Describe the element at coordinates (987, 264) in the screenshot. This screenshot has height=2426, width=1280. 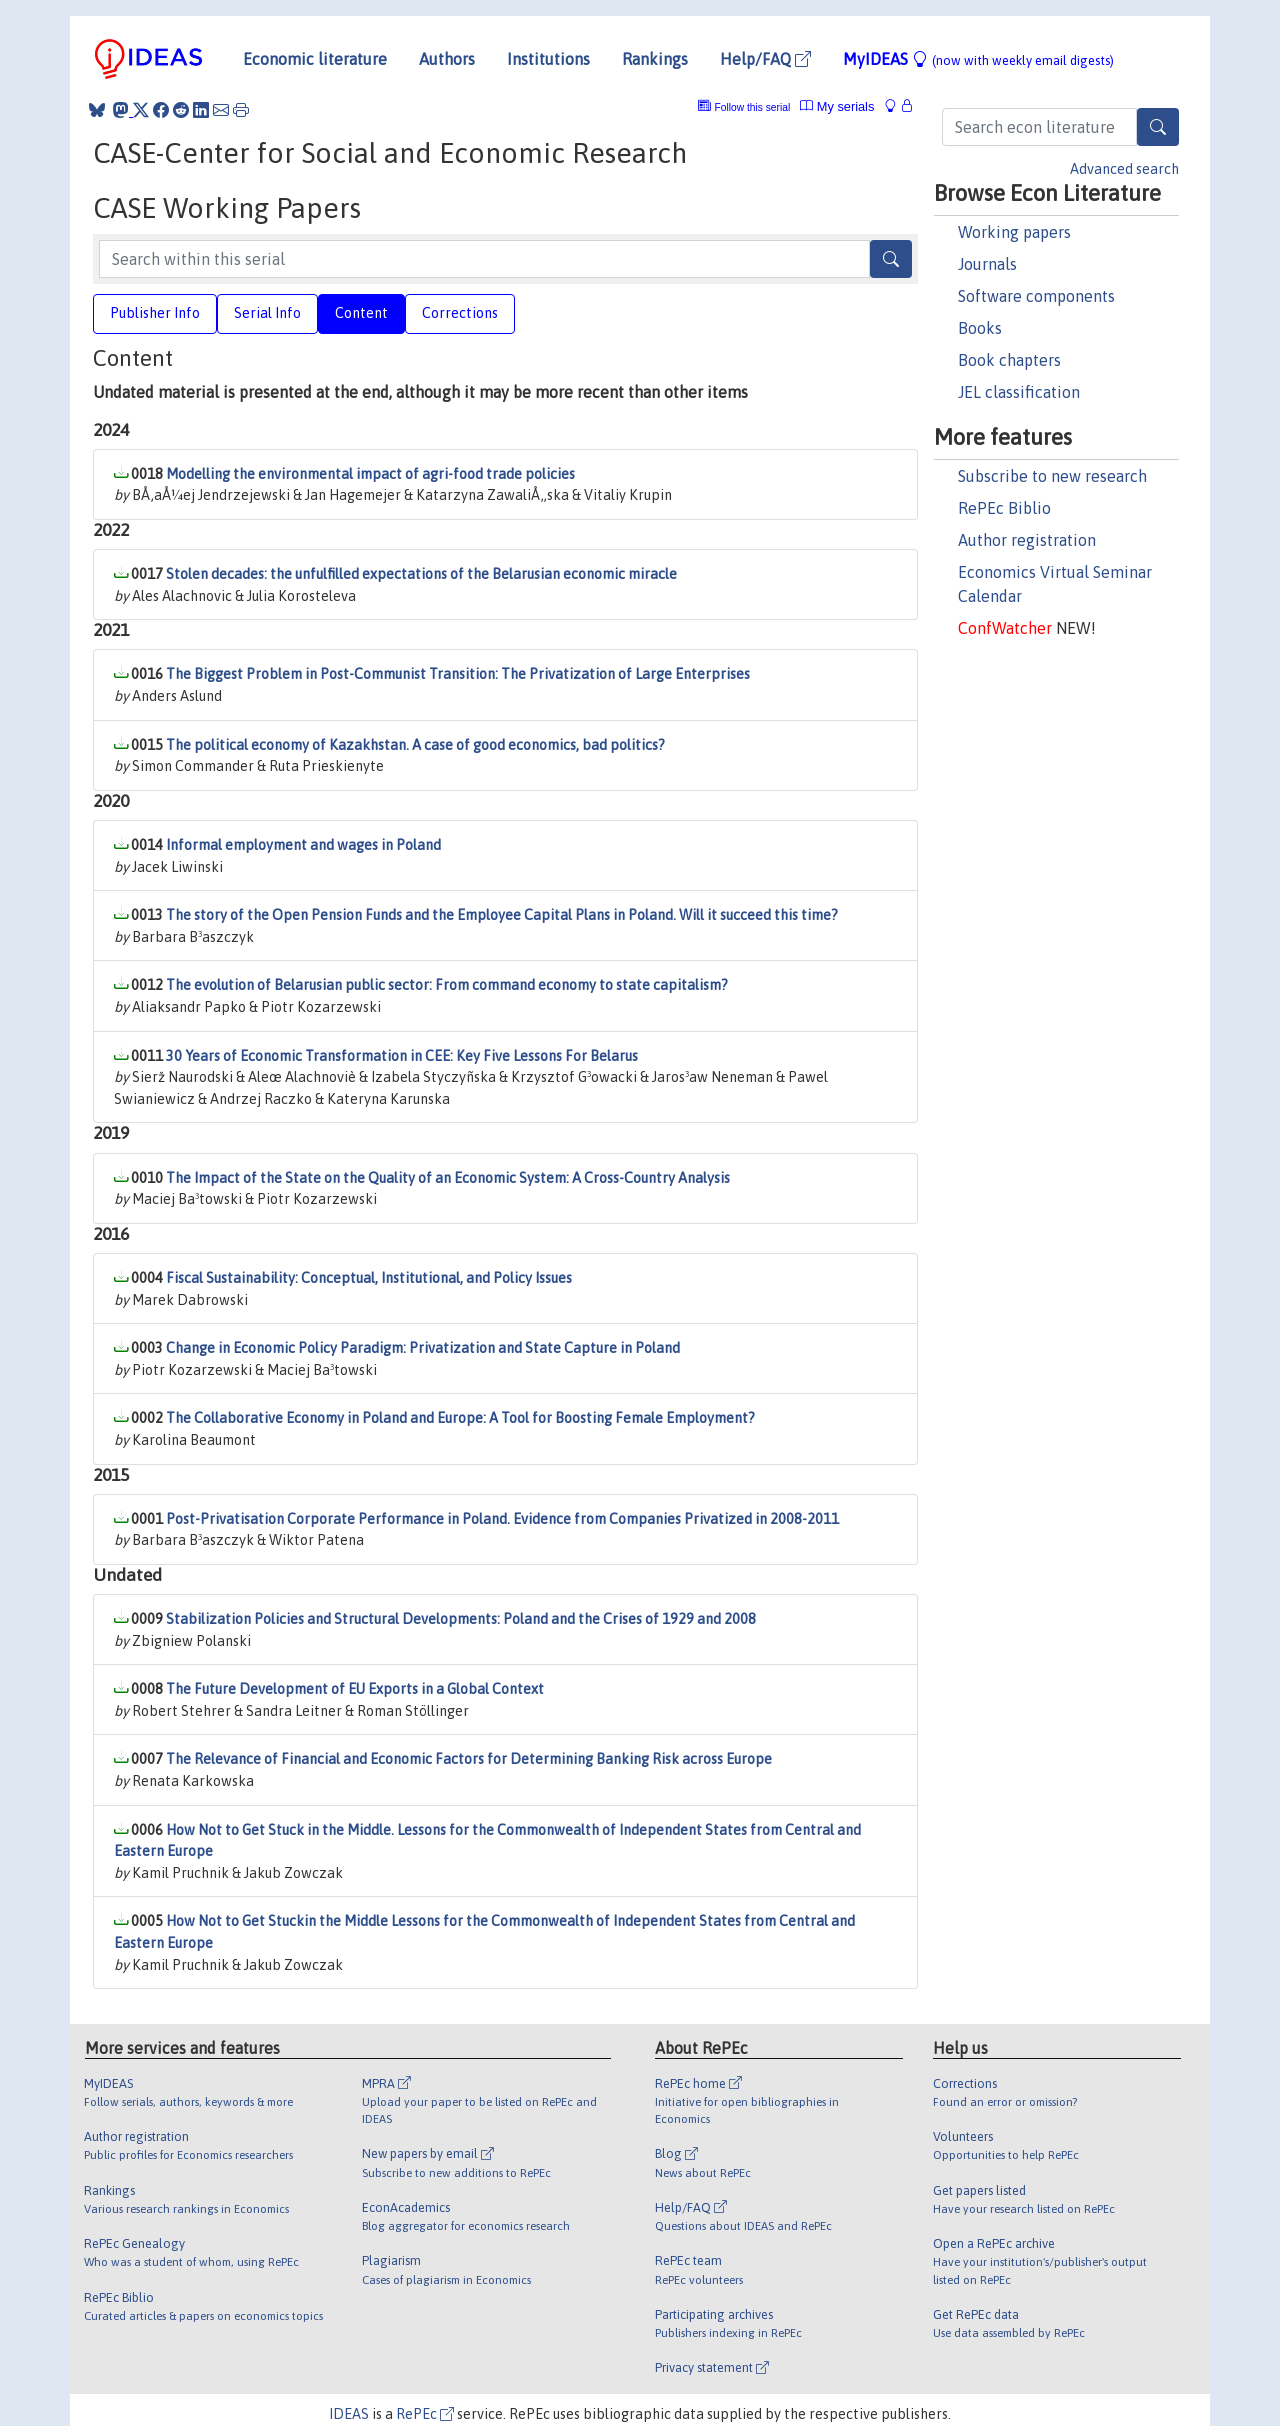
I see `Journals` at that location.